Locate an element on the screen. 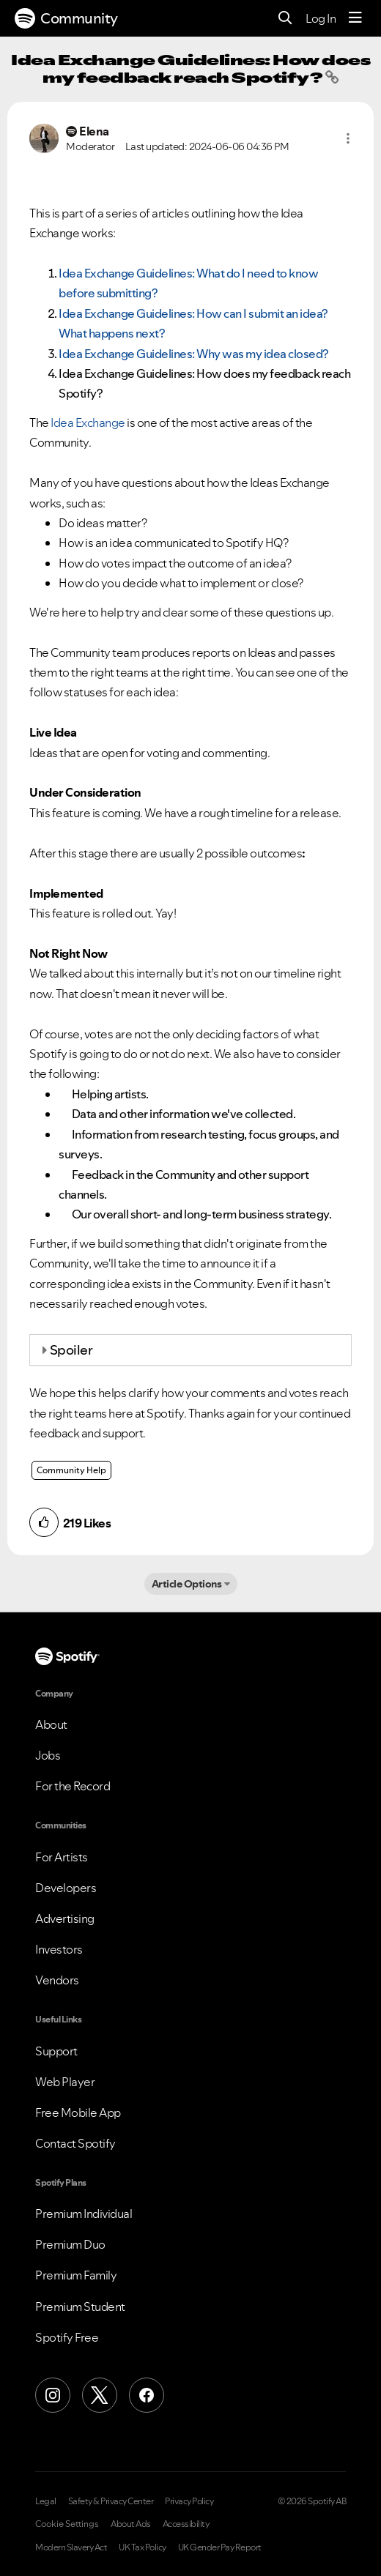 Image resolution: width=381 pixels, height=2576 pixels. [Search] is located at coordinates (285, 18).